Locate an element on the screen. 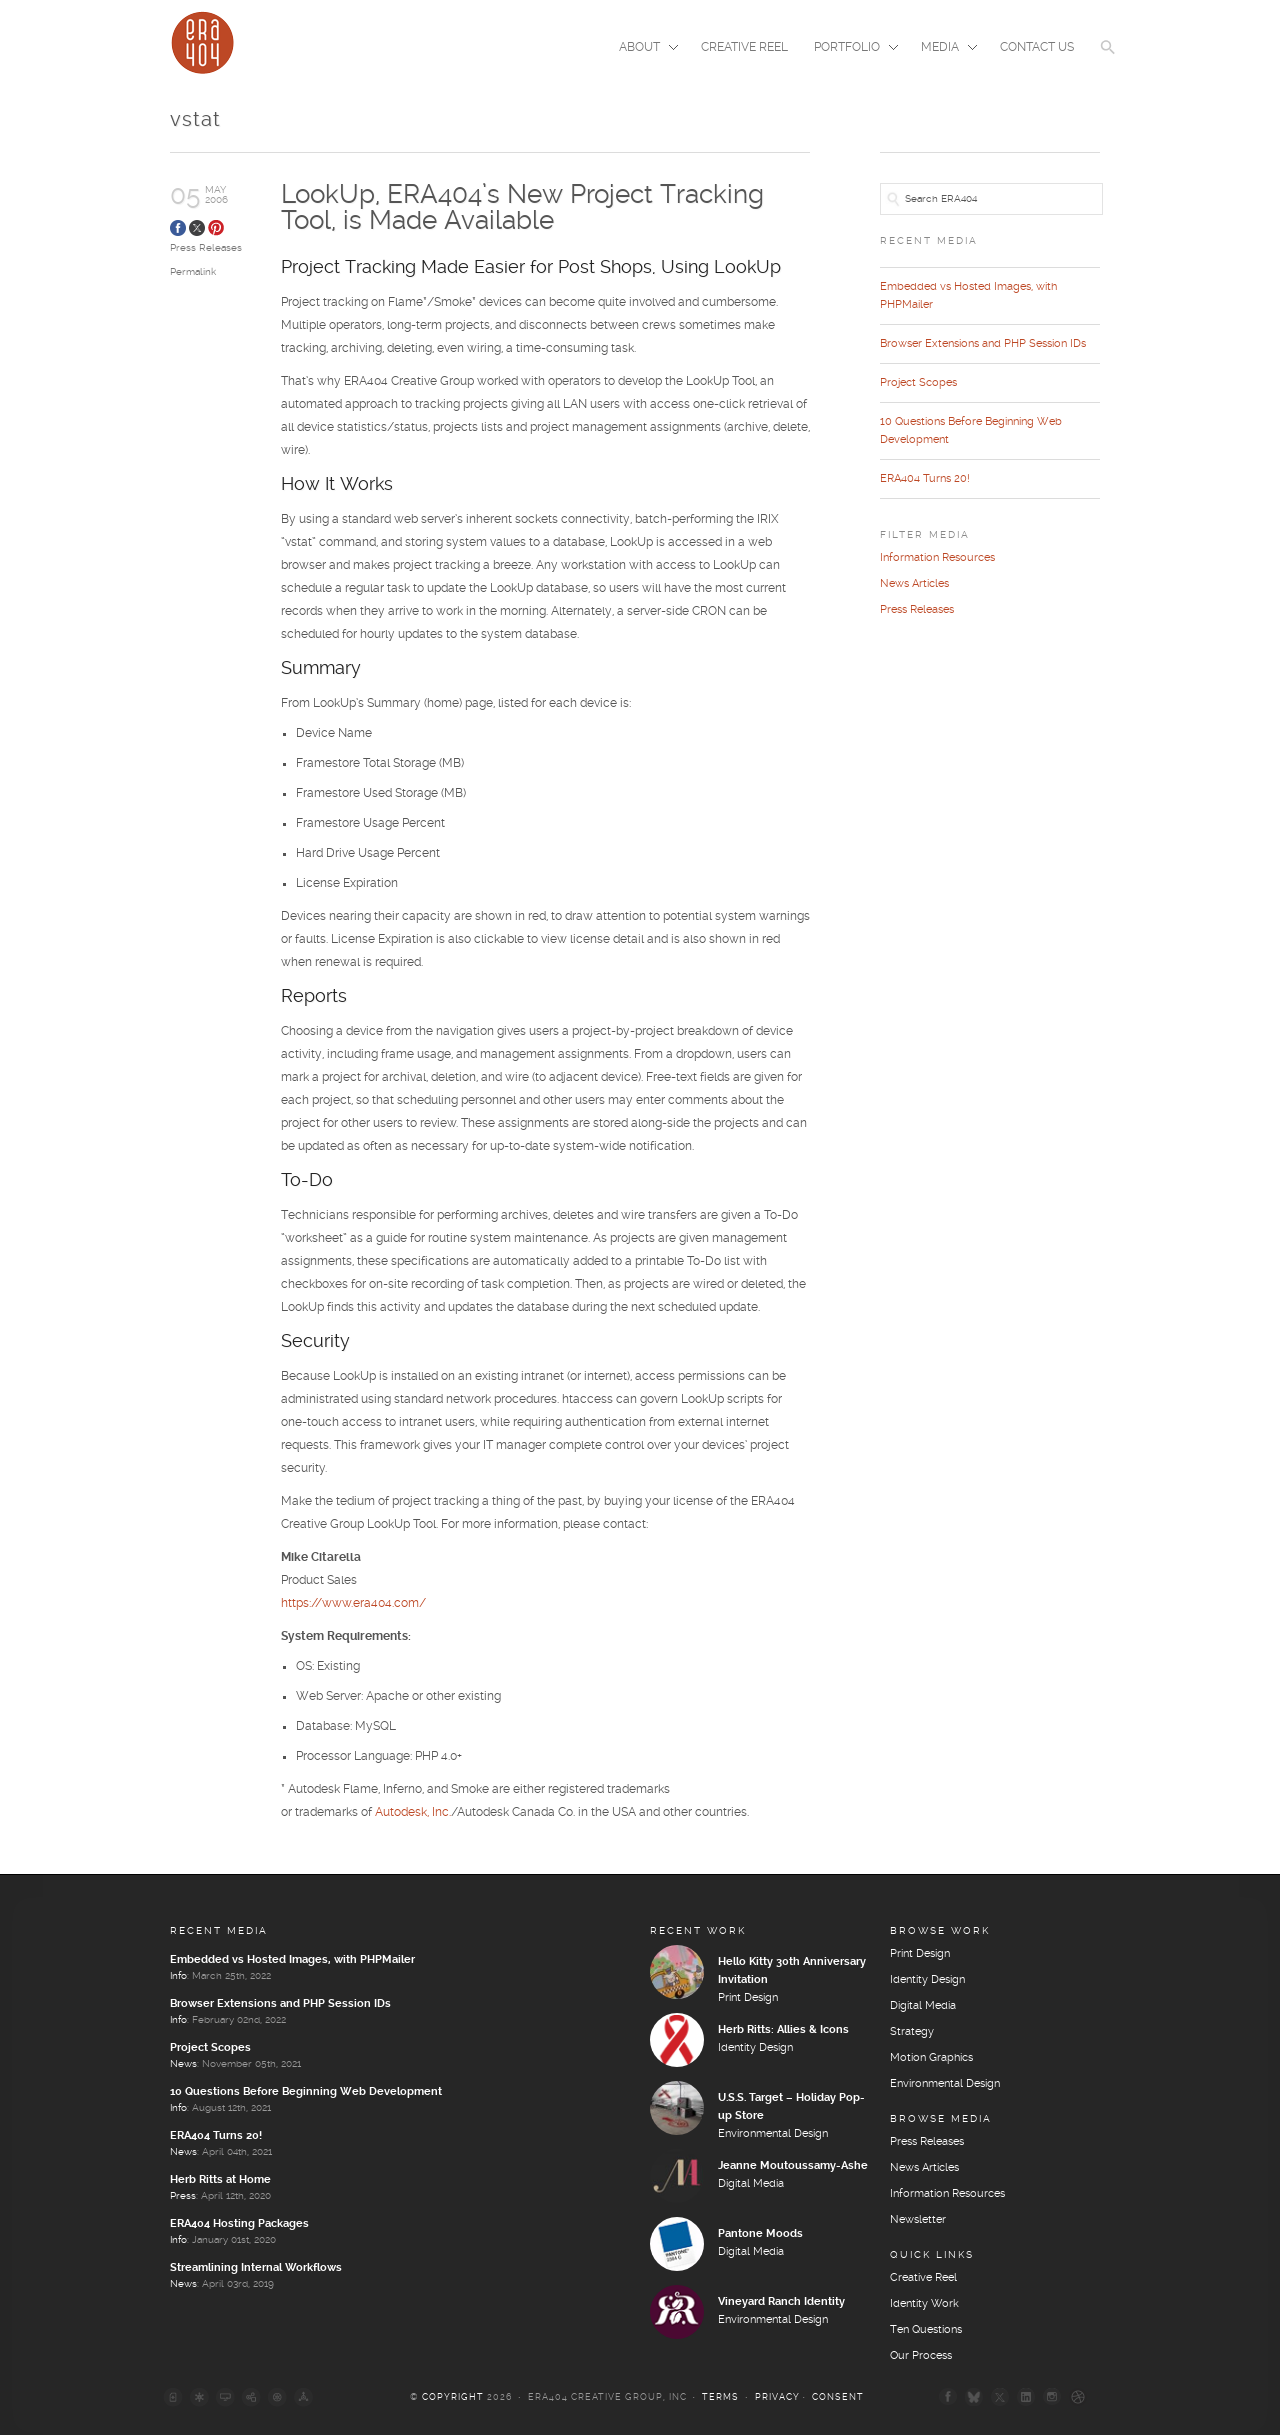 The image size is (1280, 2435). Contact Us is located at coordinates (1037, 47).